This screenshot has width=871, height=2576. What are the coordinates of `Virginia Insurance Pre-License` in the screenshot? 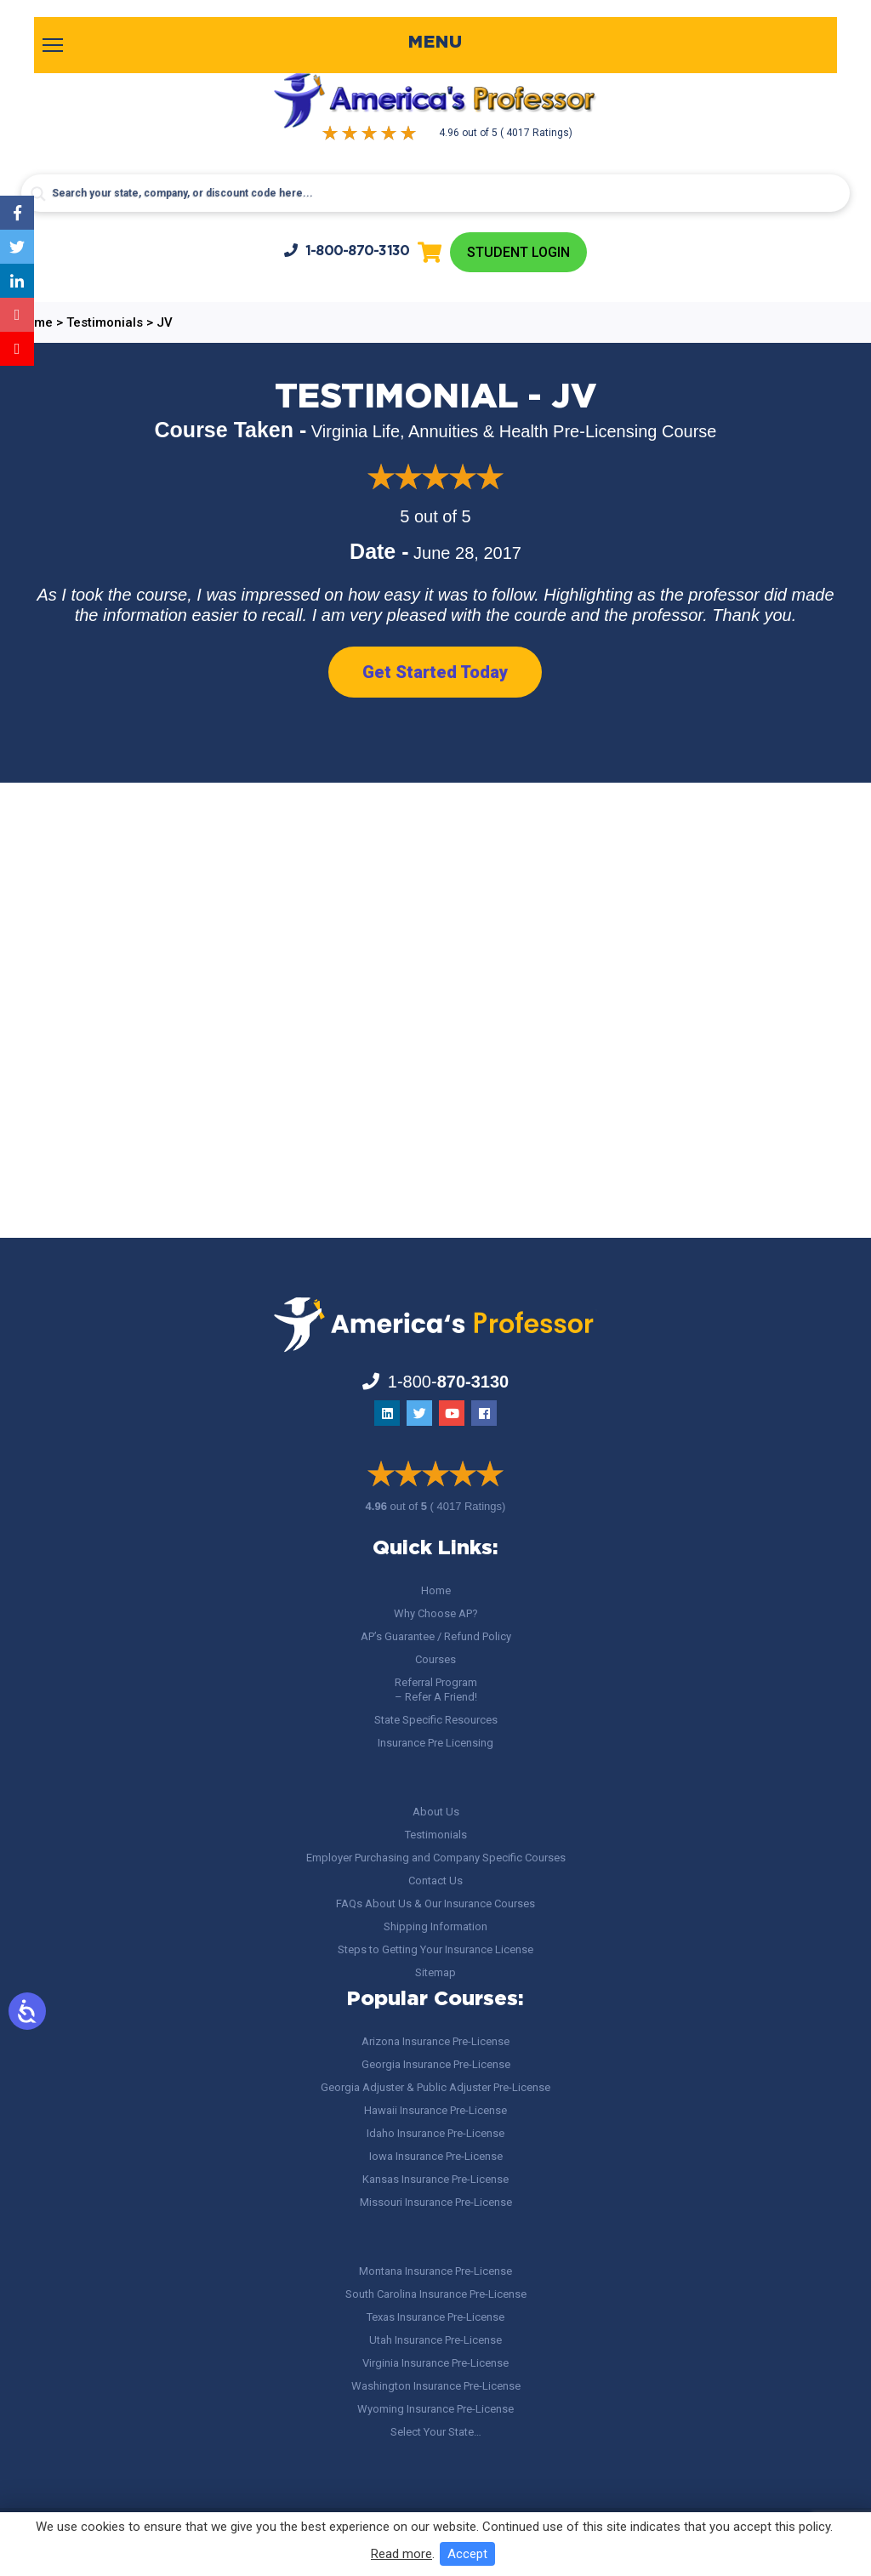 It's located at (435, 2363).